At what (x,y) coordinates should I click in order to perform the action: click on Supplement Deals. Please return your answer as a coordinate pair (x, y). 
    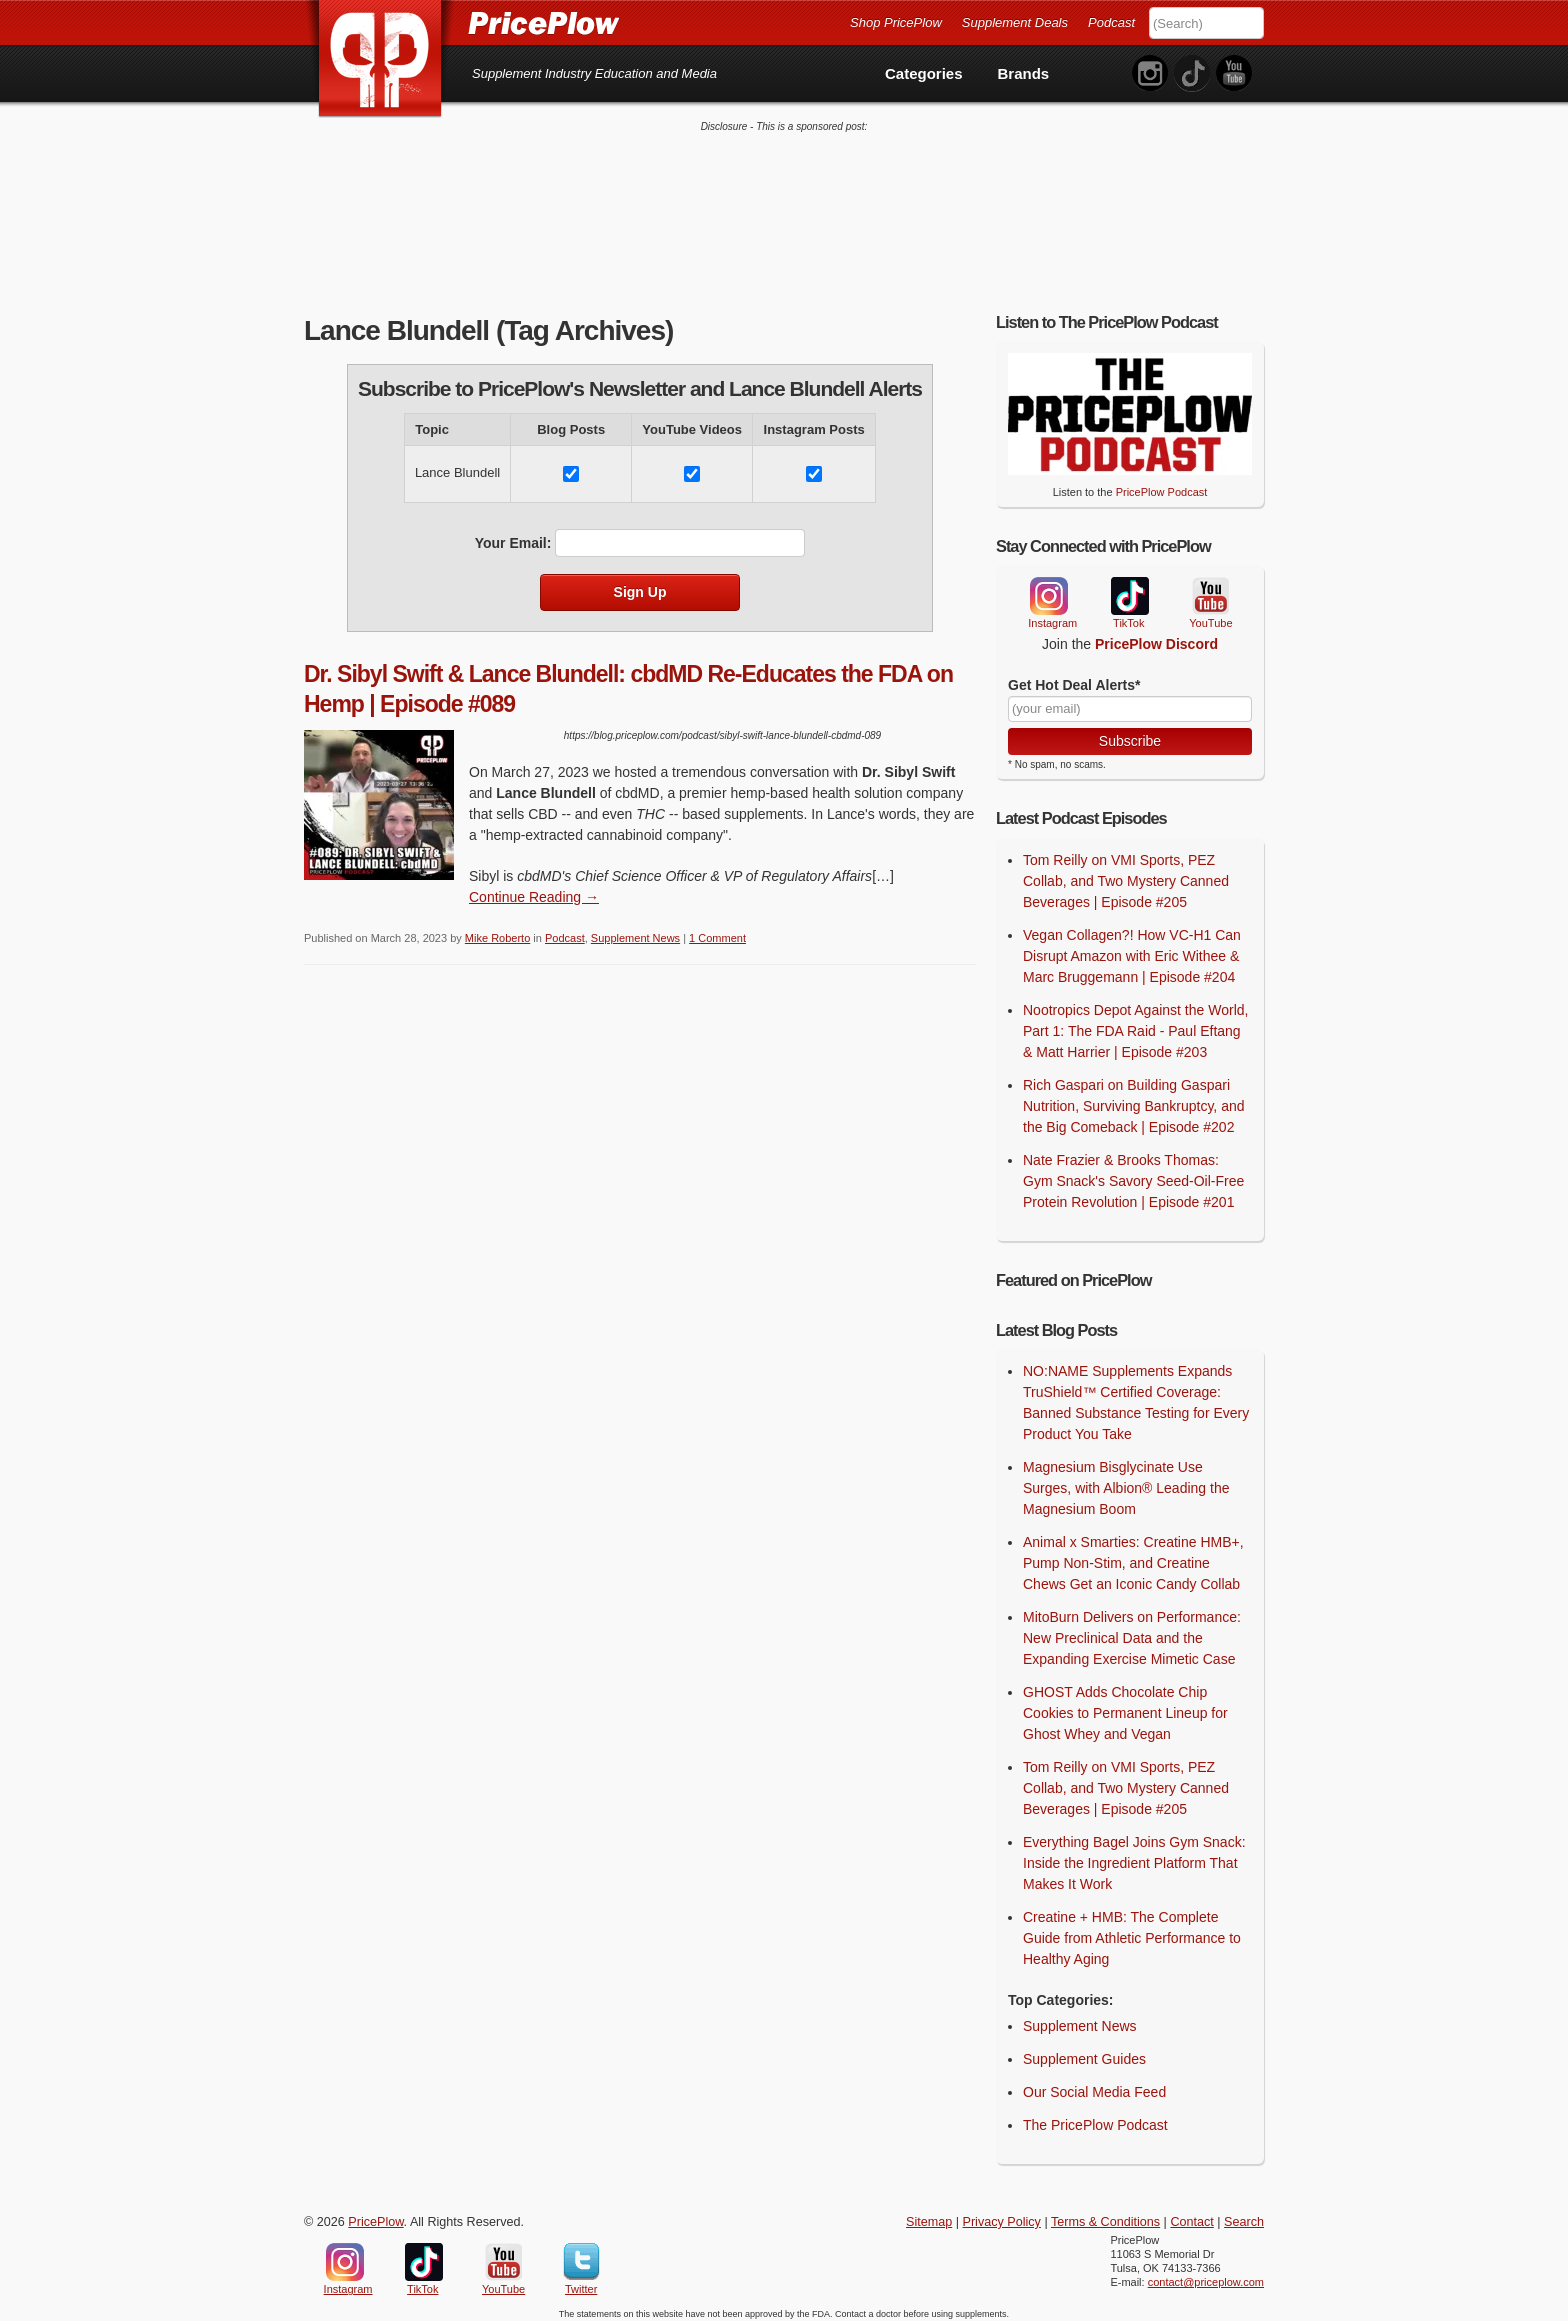
    Looking at the image, I should click on (1015, 22).